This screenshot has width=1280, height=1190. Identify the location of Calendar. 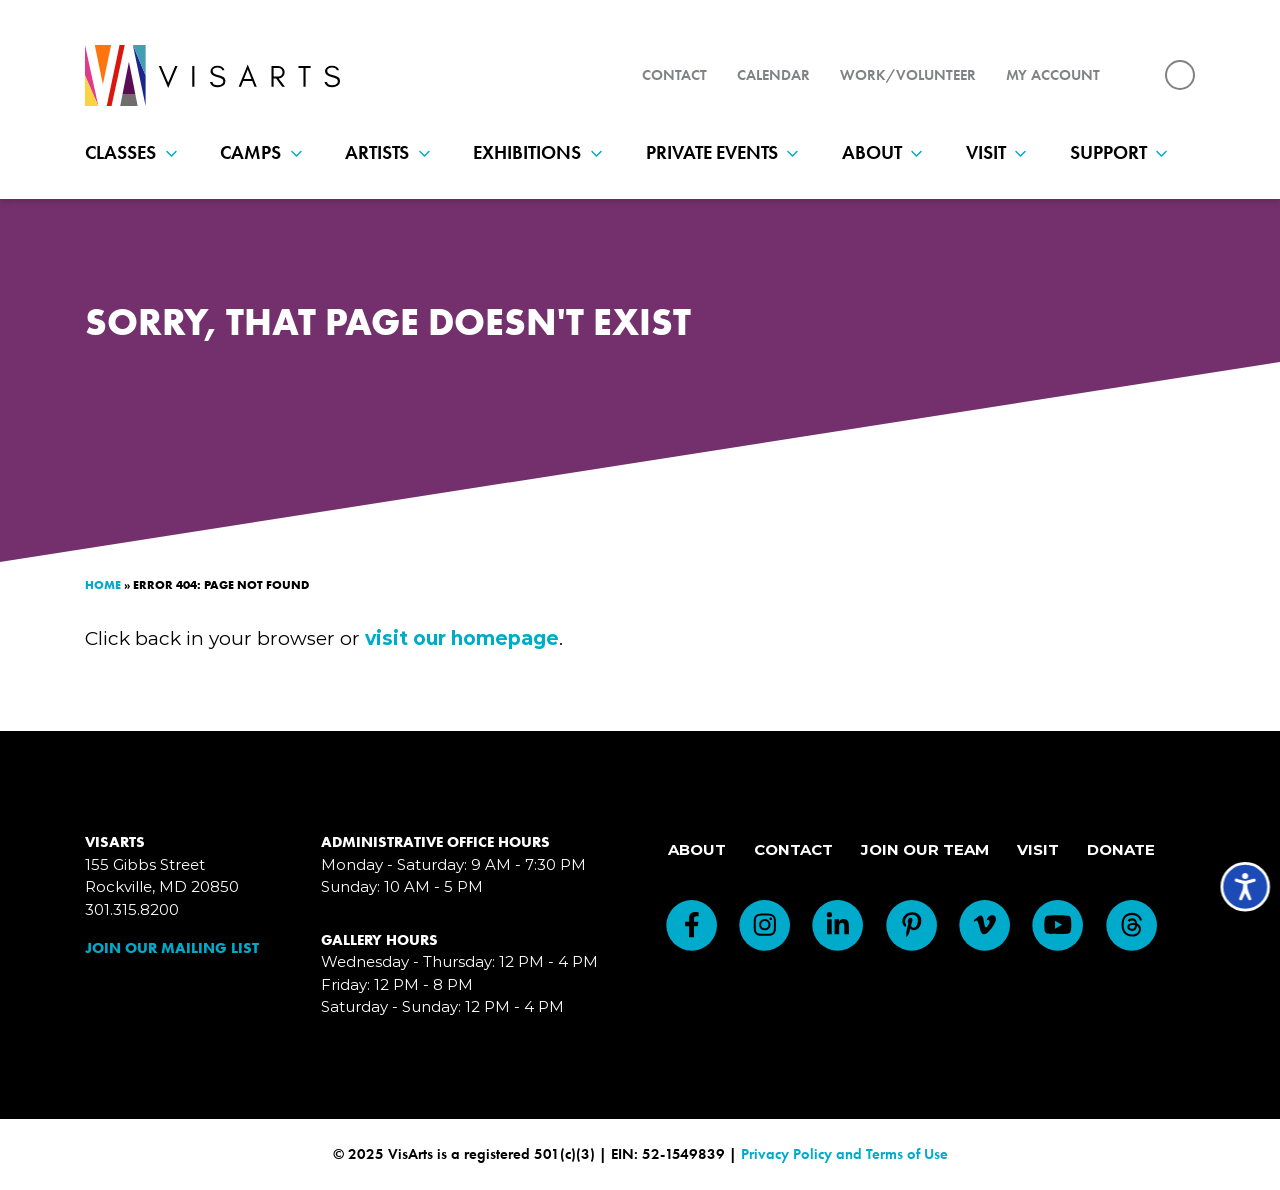
(773, 75).